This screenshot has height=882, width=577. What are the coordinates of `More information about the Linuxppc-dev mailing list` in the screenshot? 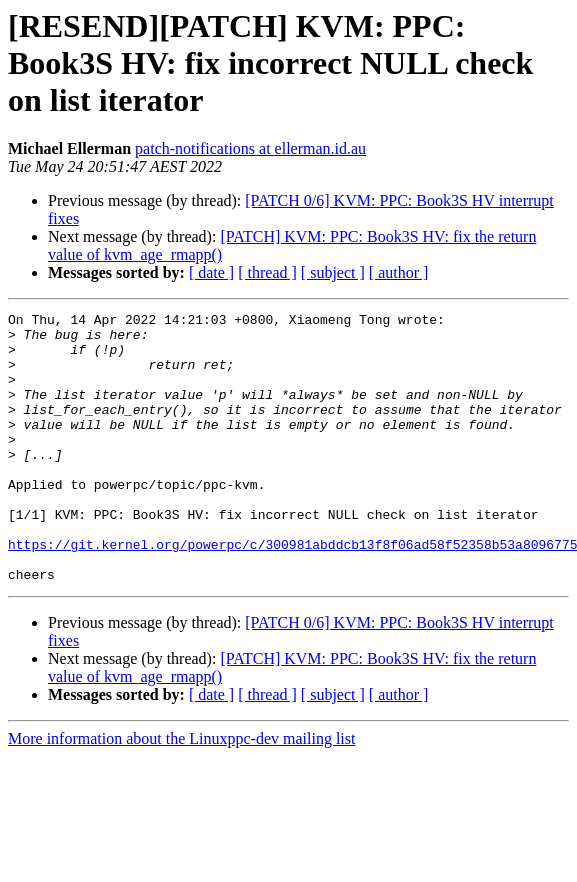 It's located at (181, 792).